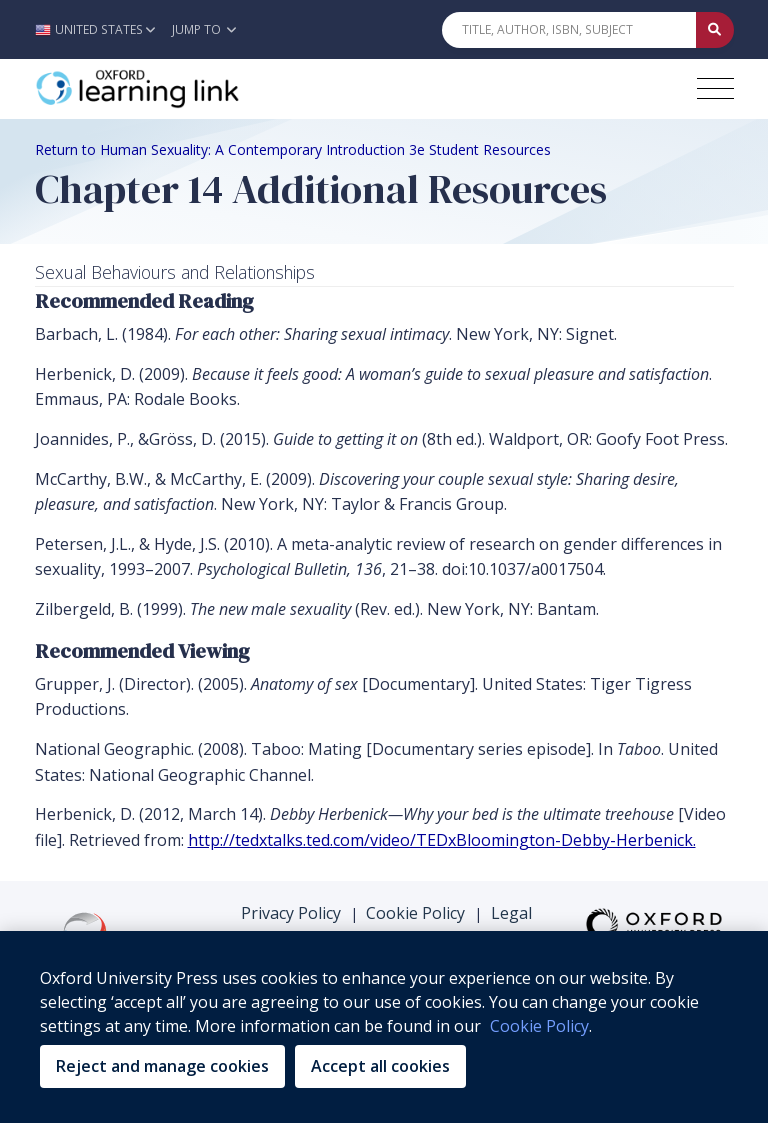 This screenshot has width=768, height=1123. Describe the element at coordinates (204, 29) in the screenshot. I see `Jump To` at that location.